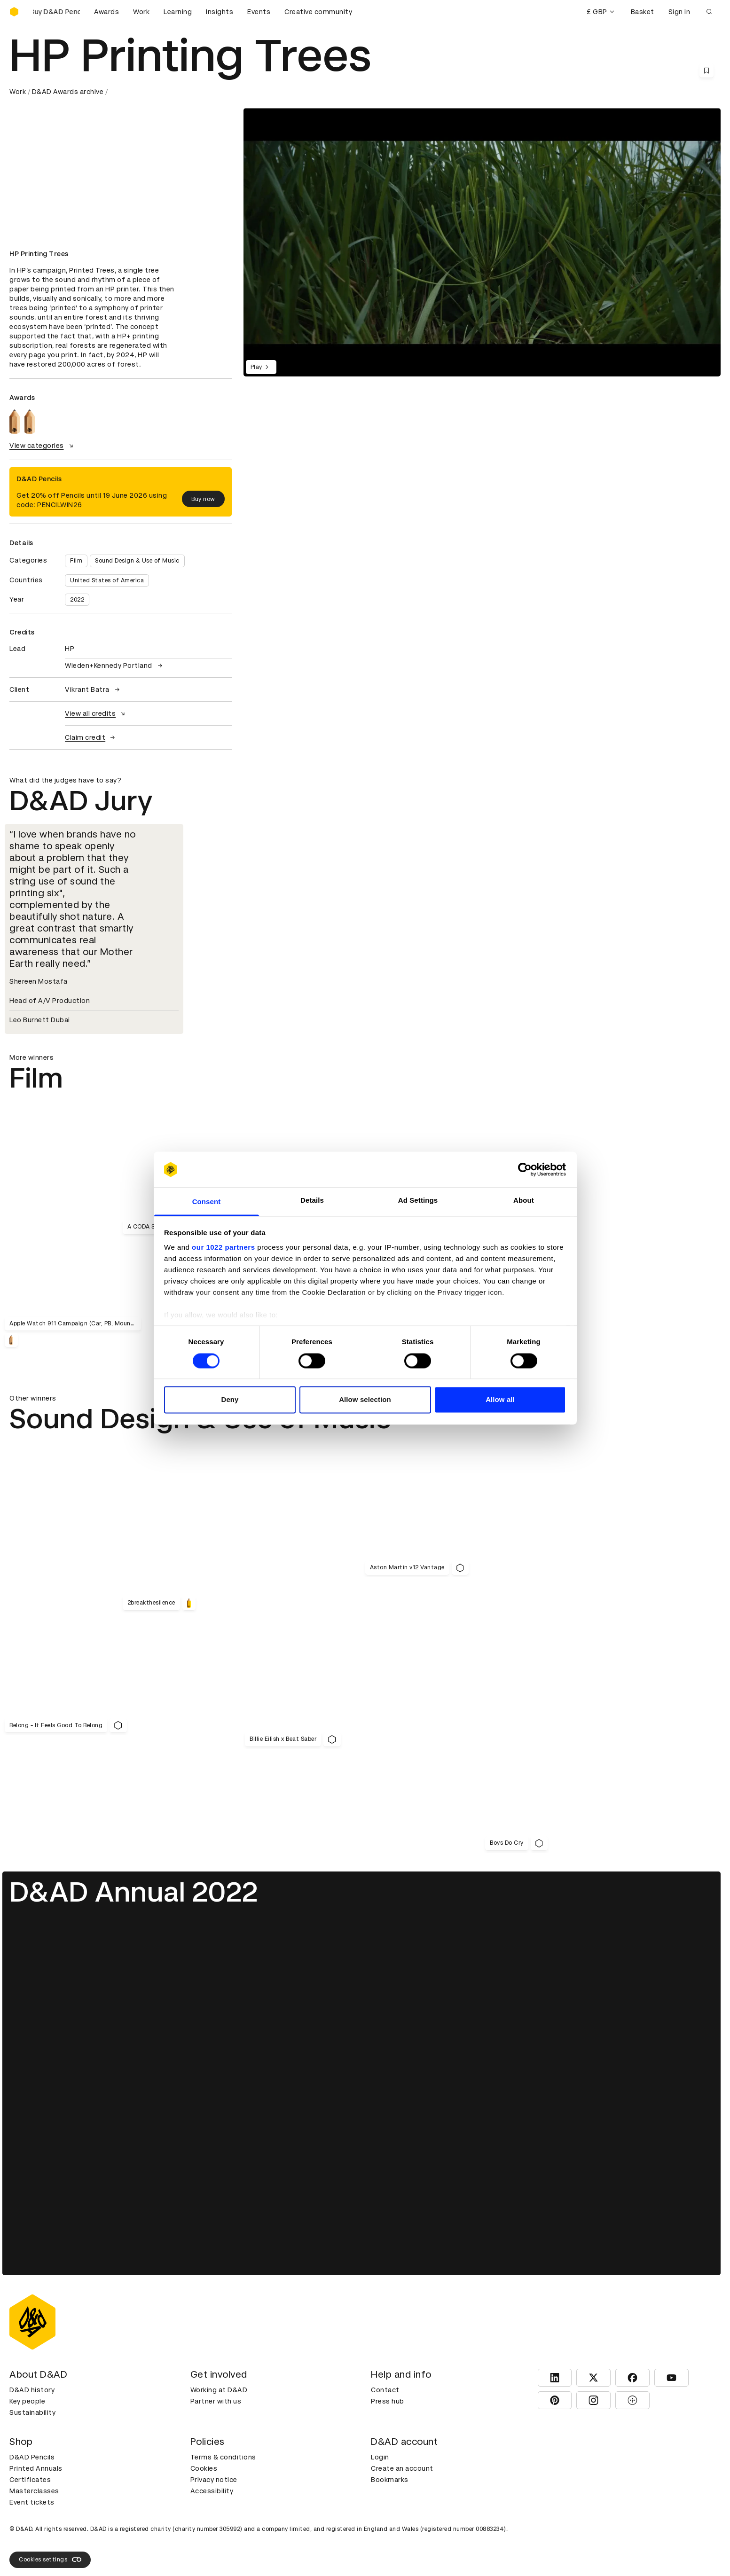 This screenshot has width=730, height=2576. I want to click on Partner with us, so click(216, 2401).